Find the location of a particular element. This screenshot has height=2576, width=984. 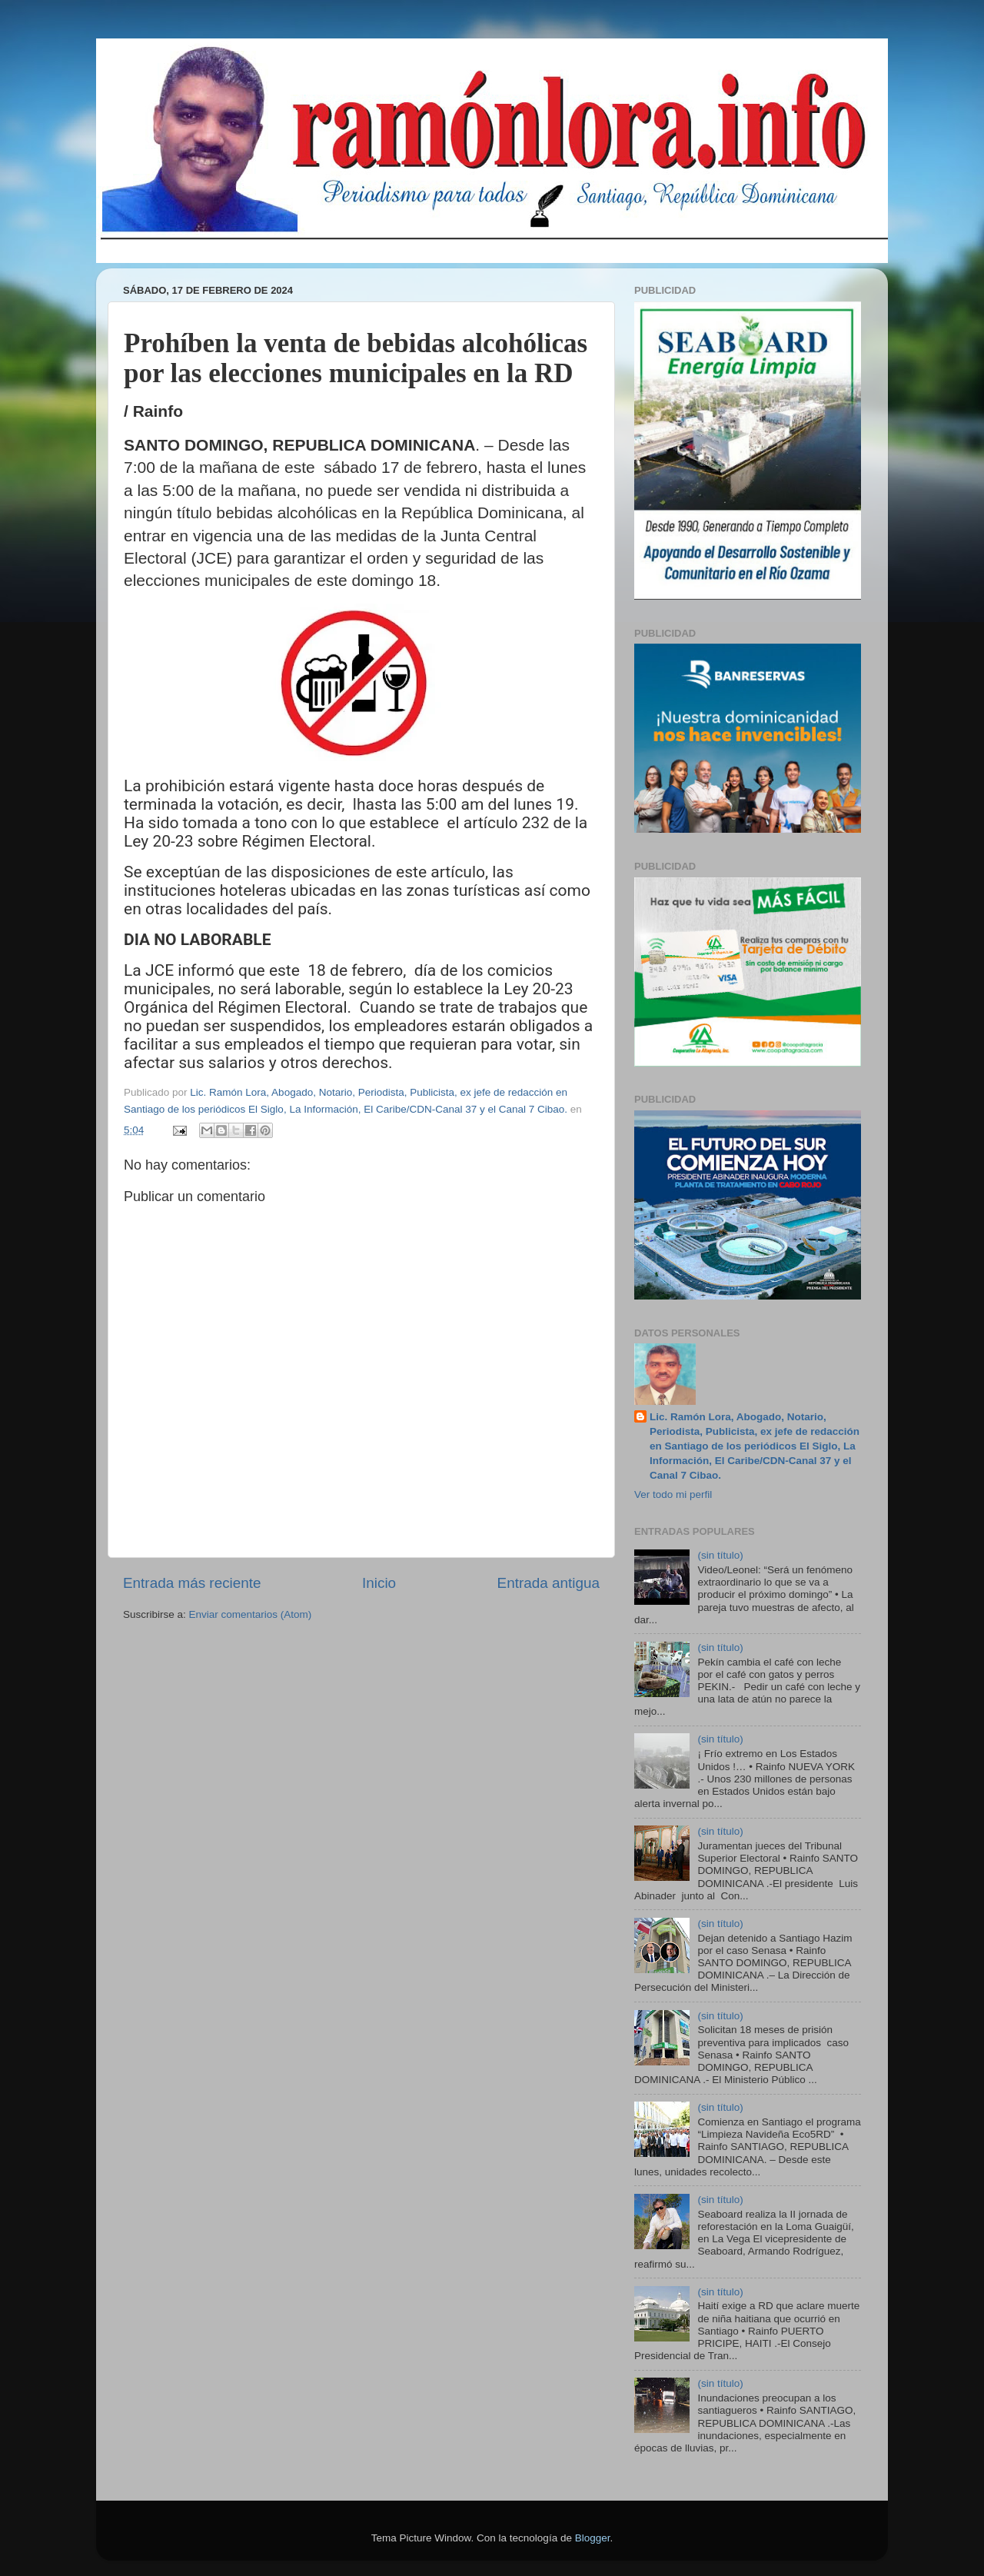

Blogger is located at coordinates (592, 2538).